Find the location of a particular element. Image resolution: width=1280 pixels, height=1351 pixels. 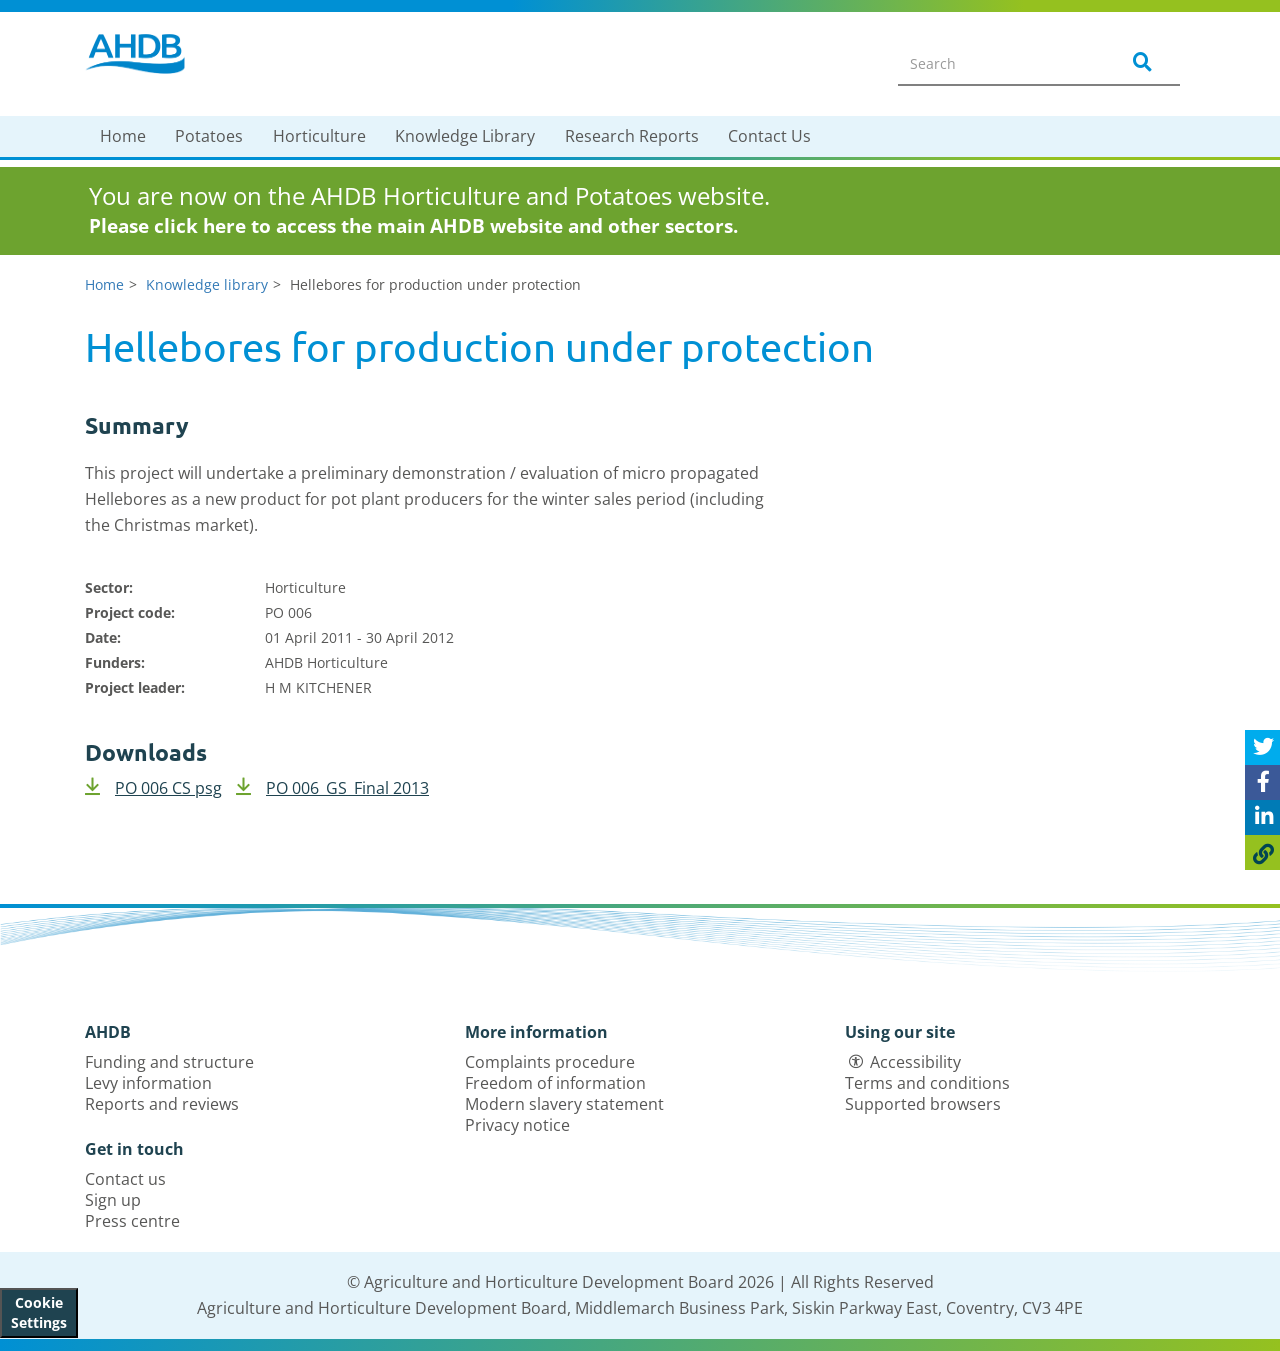

Horticulture is located at coordinates (319, 136).